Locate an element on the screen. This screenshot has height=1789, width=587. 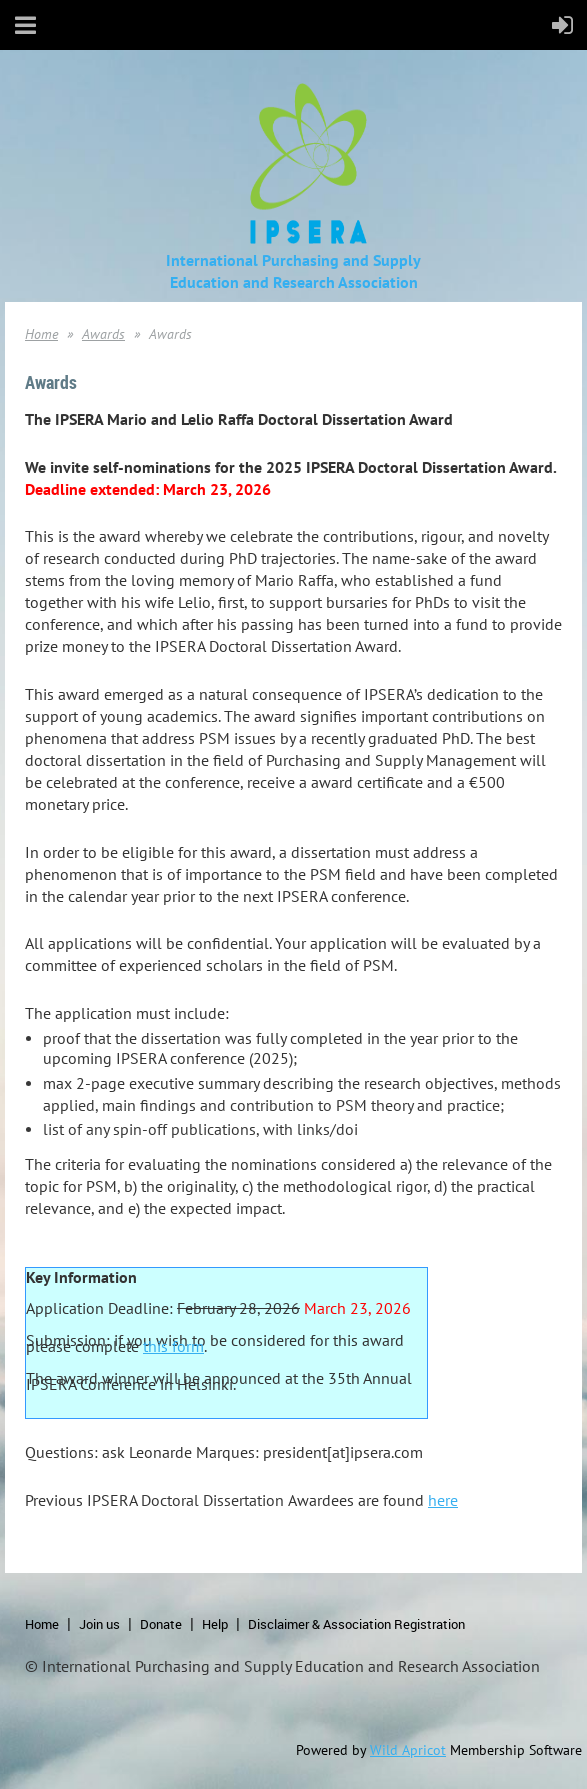
Donate is located at coordinates (161, 1624).